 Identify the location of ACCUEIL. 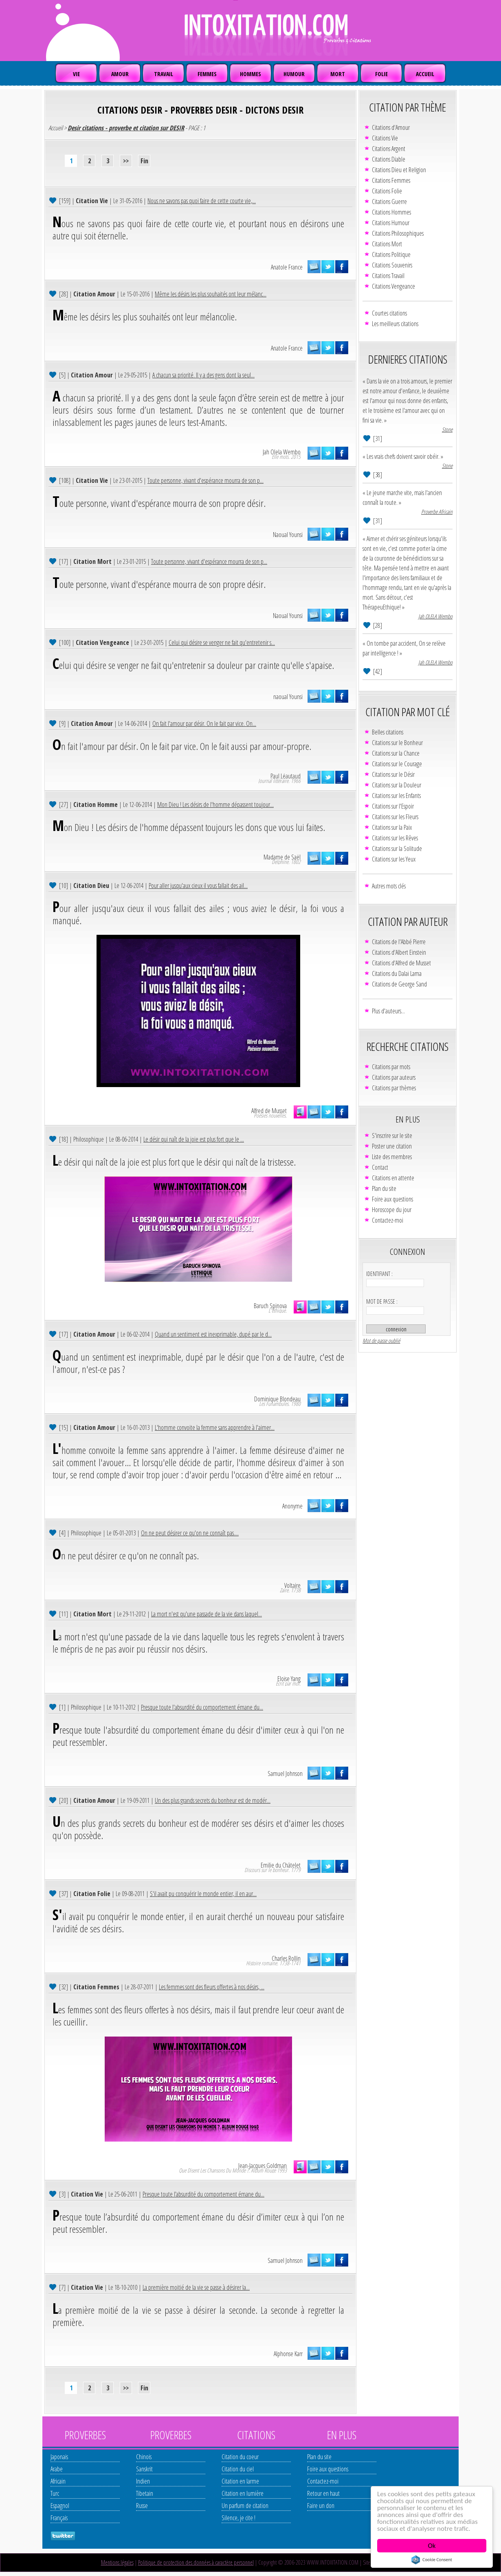
(425, 74).